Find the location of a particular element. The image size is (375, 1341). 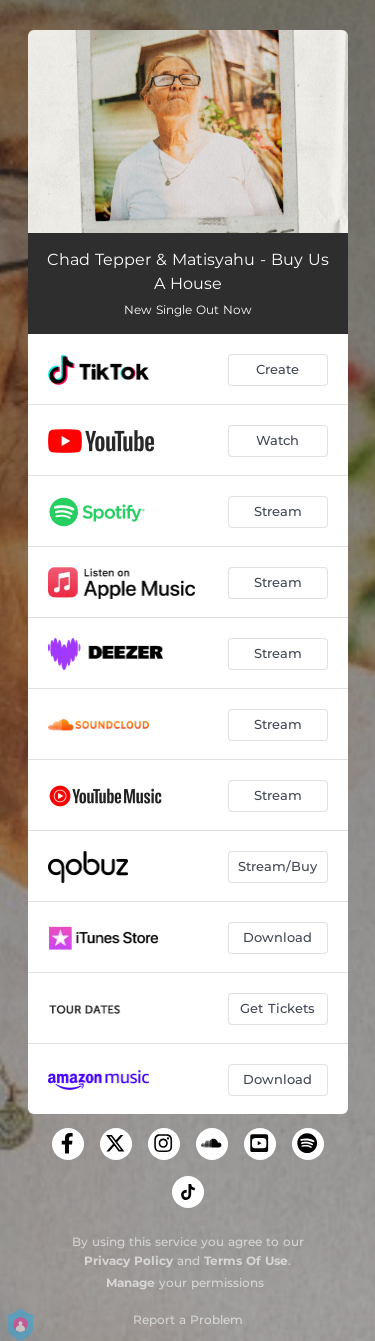

Terms Of Use is located at coordinates (246, 1260).